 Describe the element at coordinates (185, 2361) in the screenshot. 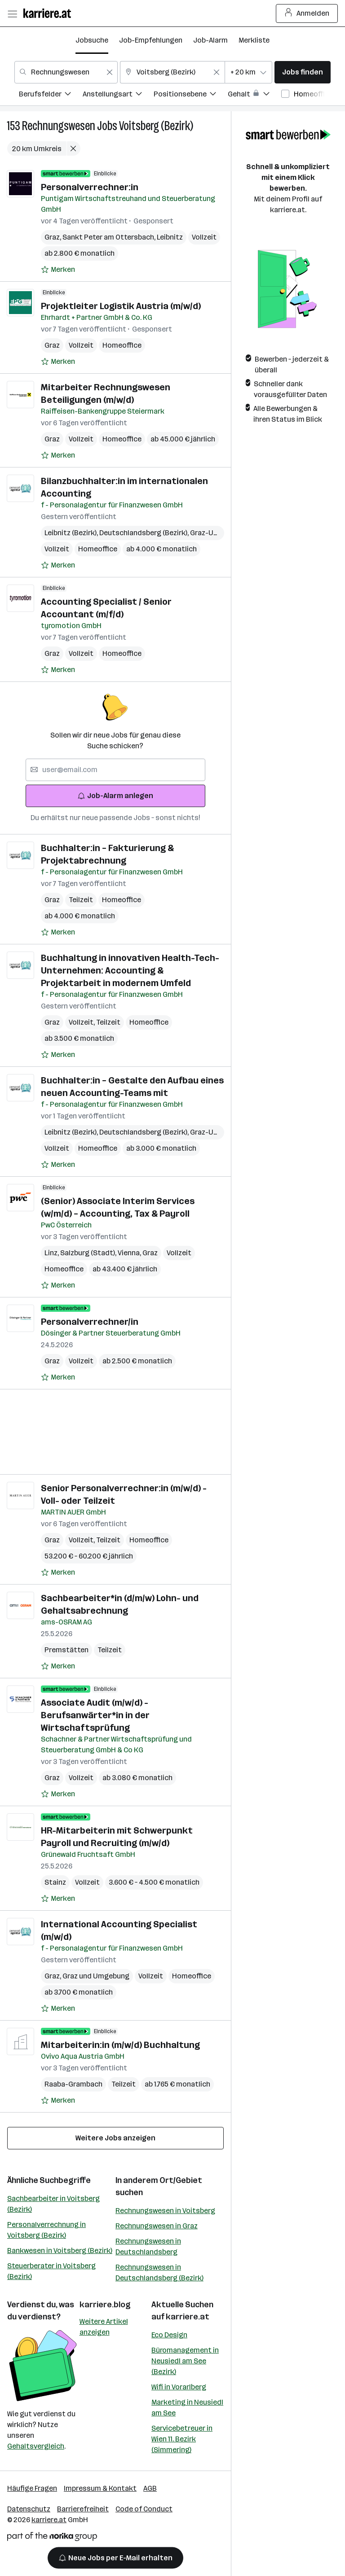

I see `Büromanagement in Neusiedl am See (Bezirk)` at that location.